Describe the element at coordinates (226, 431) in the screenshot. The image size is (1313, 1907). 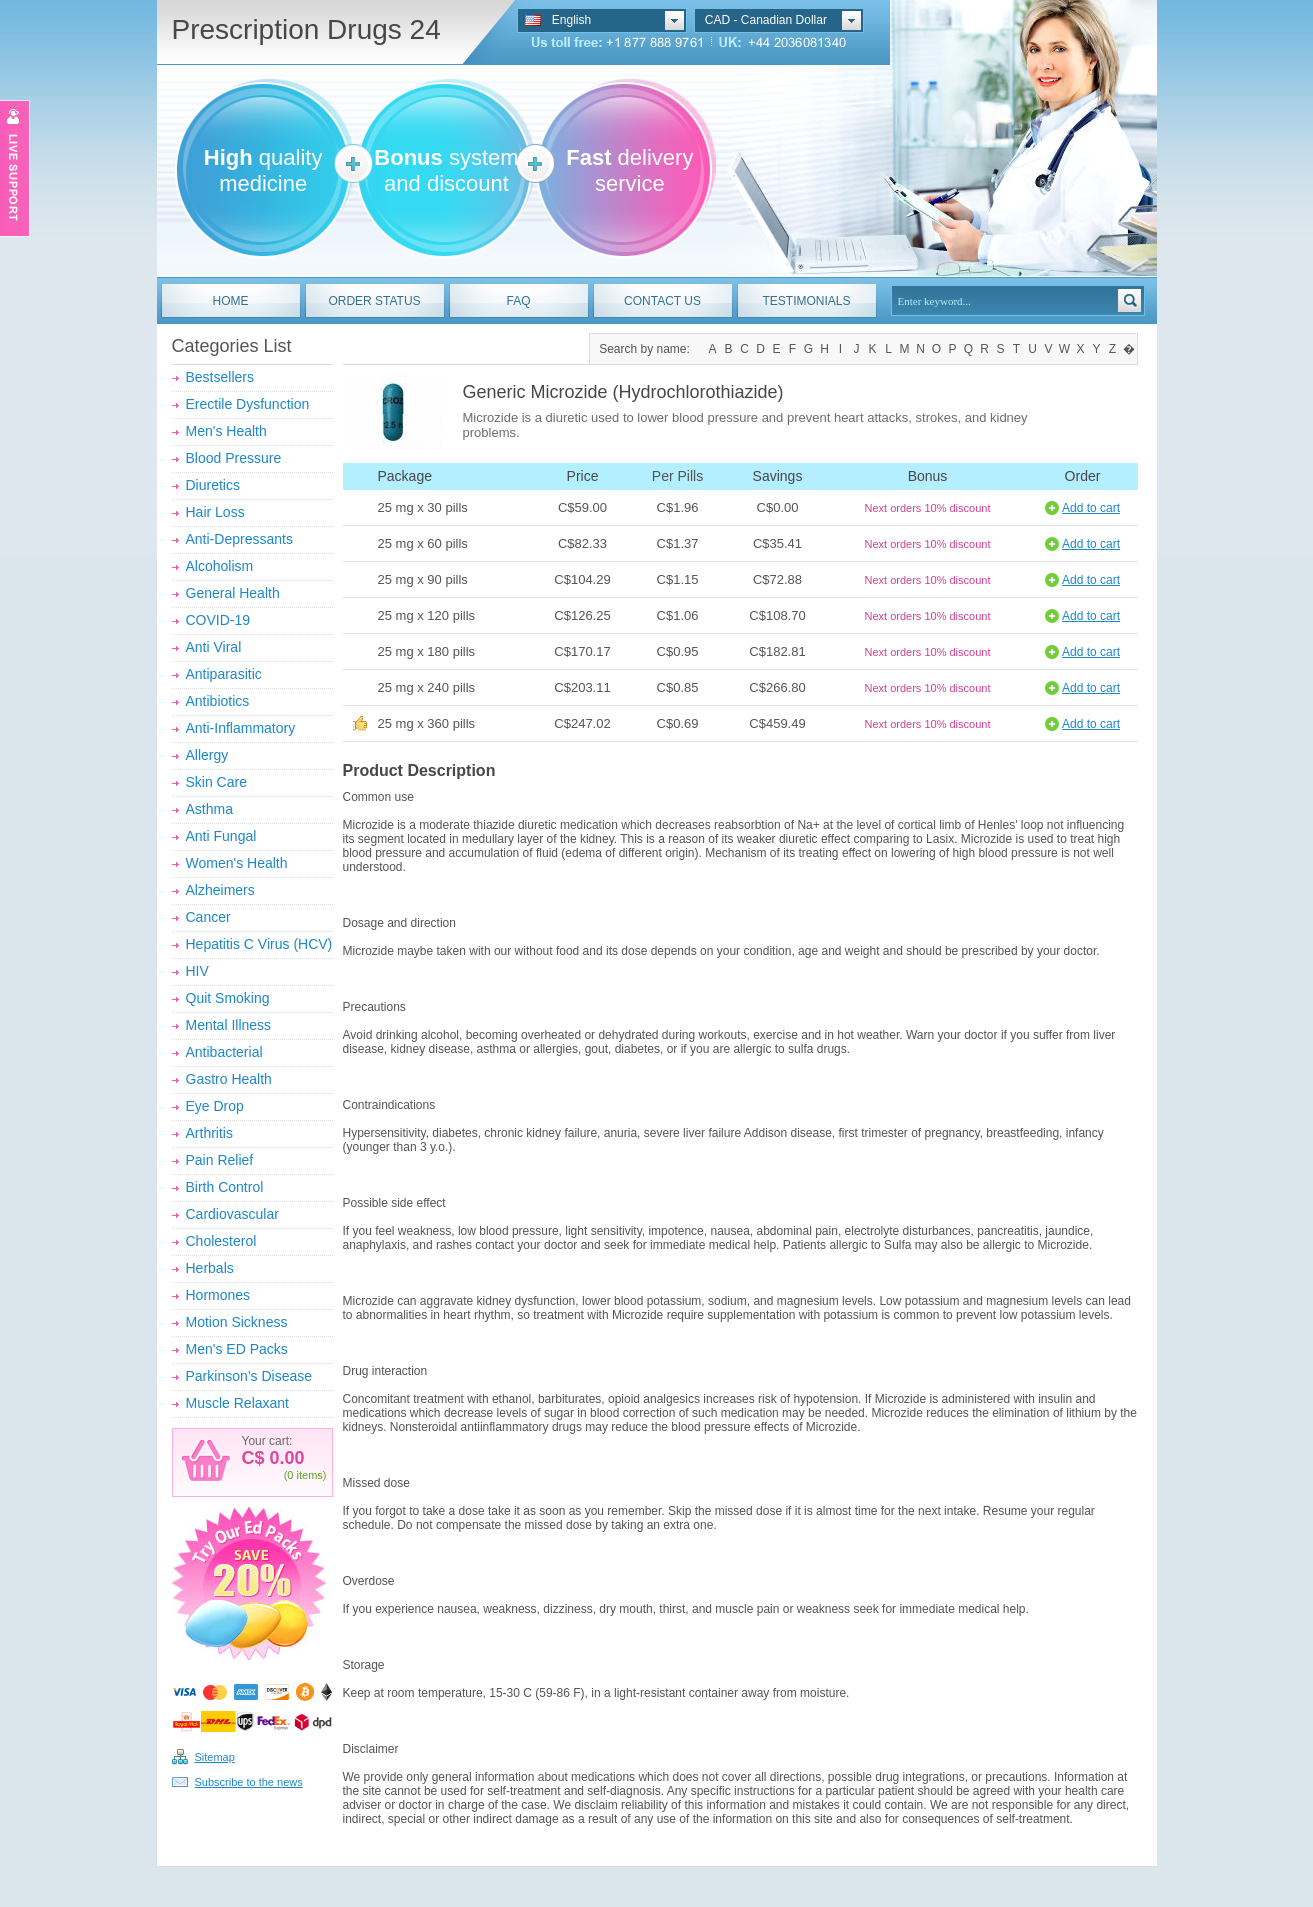
I see `Men's Health` at that location.